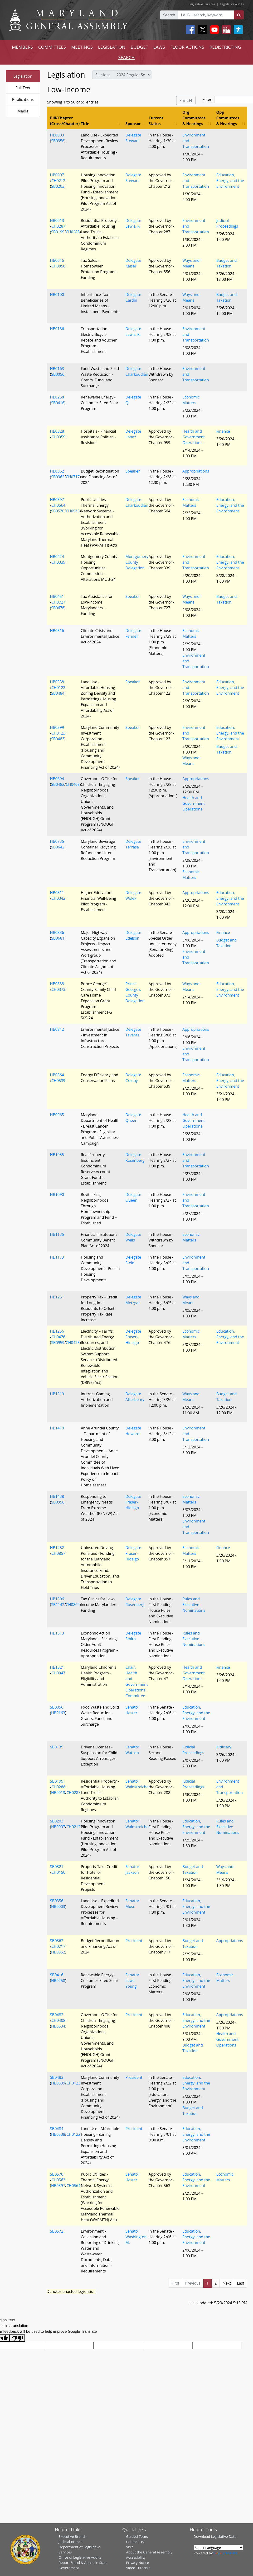  I want to click on Senator Washington, M., so click(137, 2237).